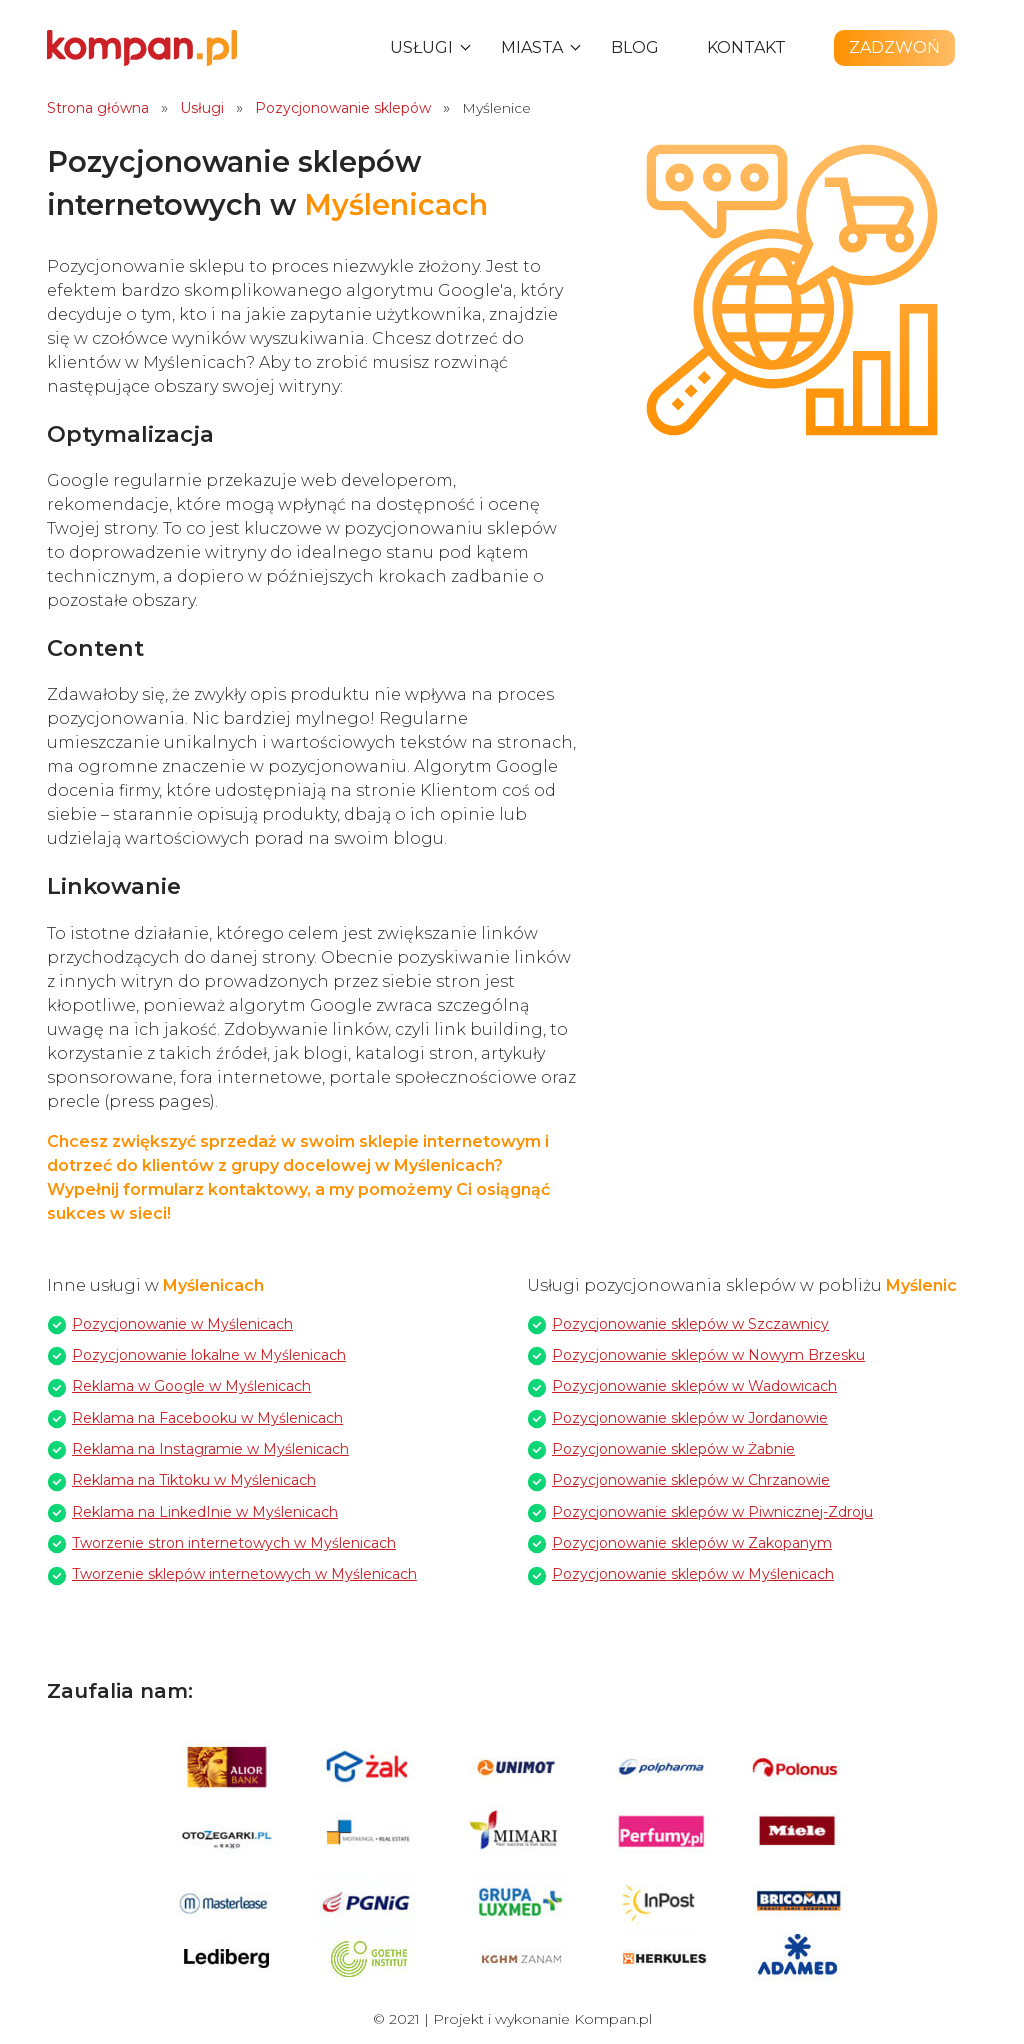 Image resolution: width=1024 pixels, height=2044 pixels. I want to click on Kontakt, so click(746, 47).